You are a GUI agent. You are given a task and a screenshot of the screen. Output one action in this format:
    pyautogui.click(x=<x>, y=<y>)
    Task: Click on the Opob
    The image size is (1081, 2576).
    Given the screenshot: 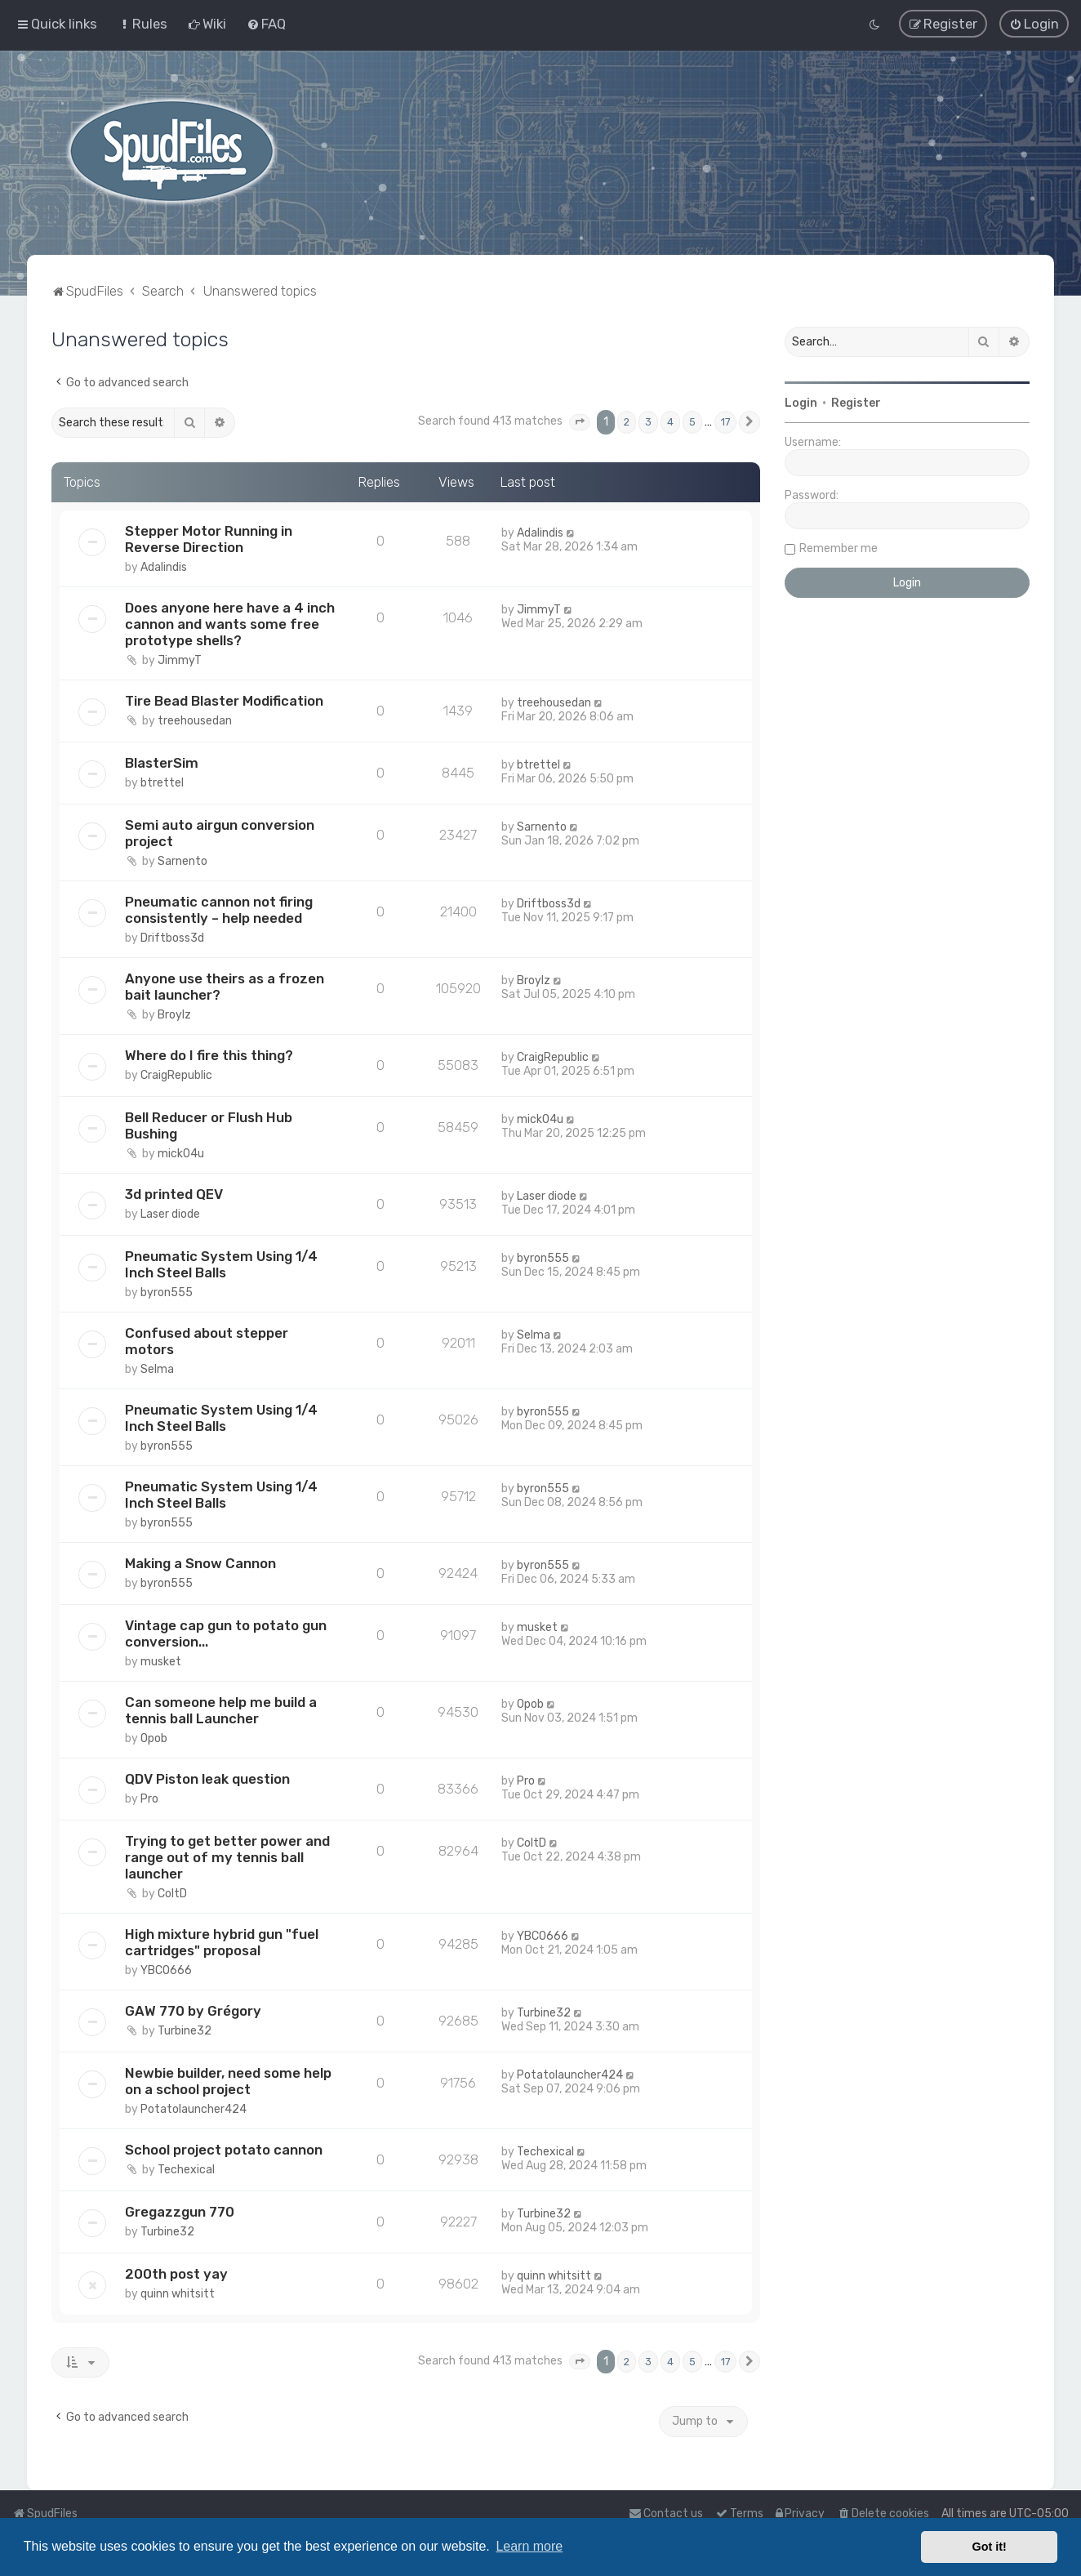 What is the action you would take?
    pyautogui.click(x=153, y=1738)
    